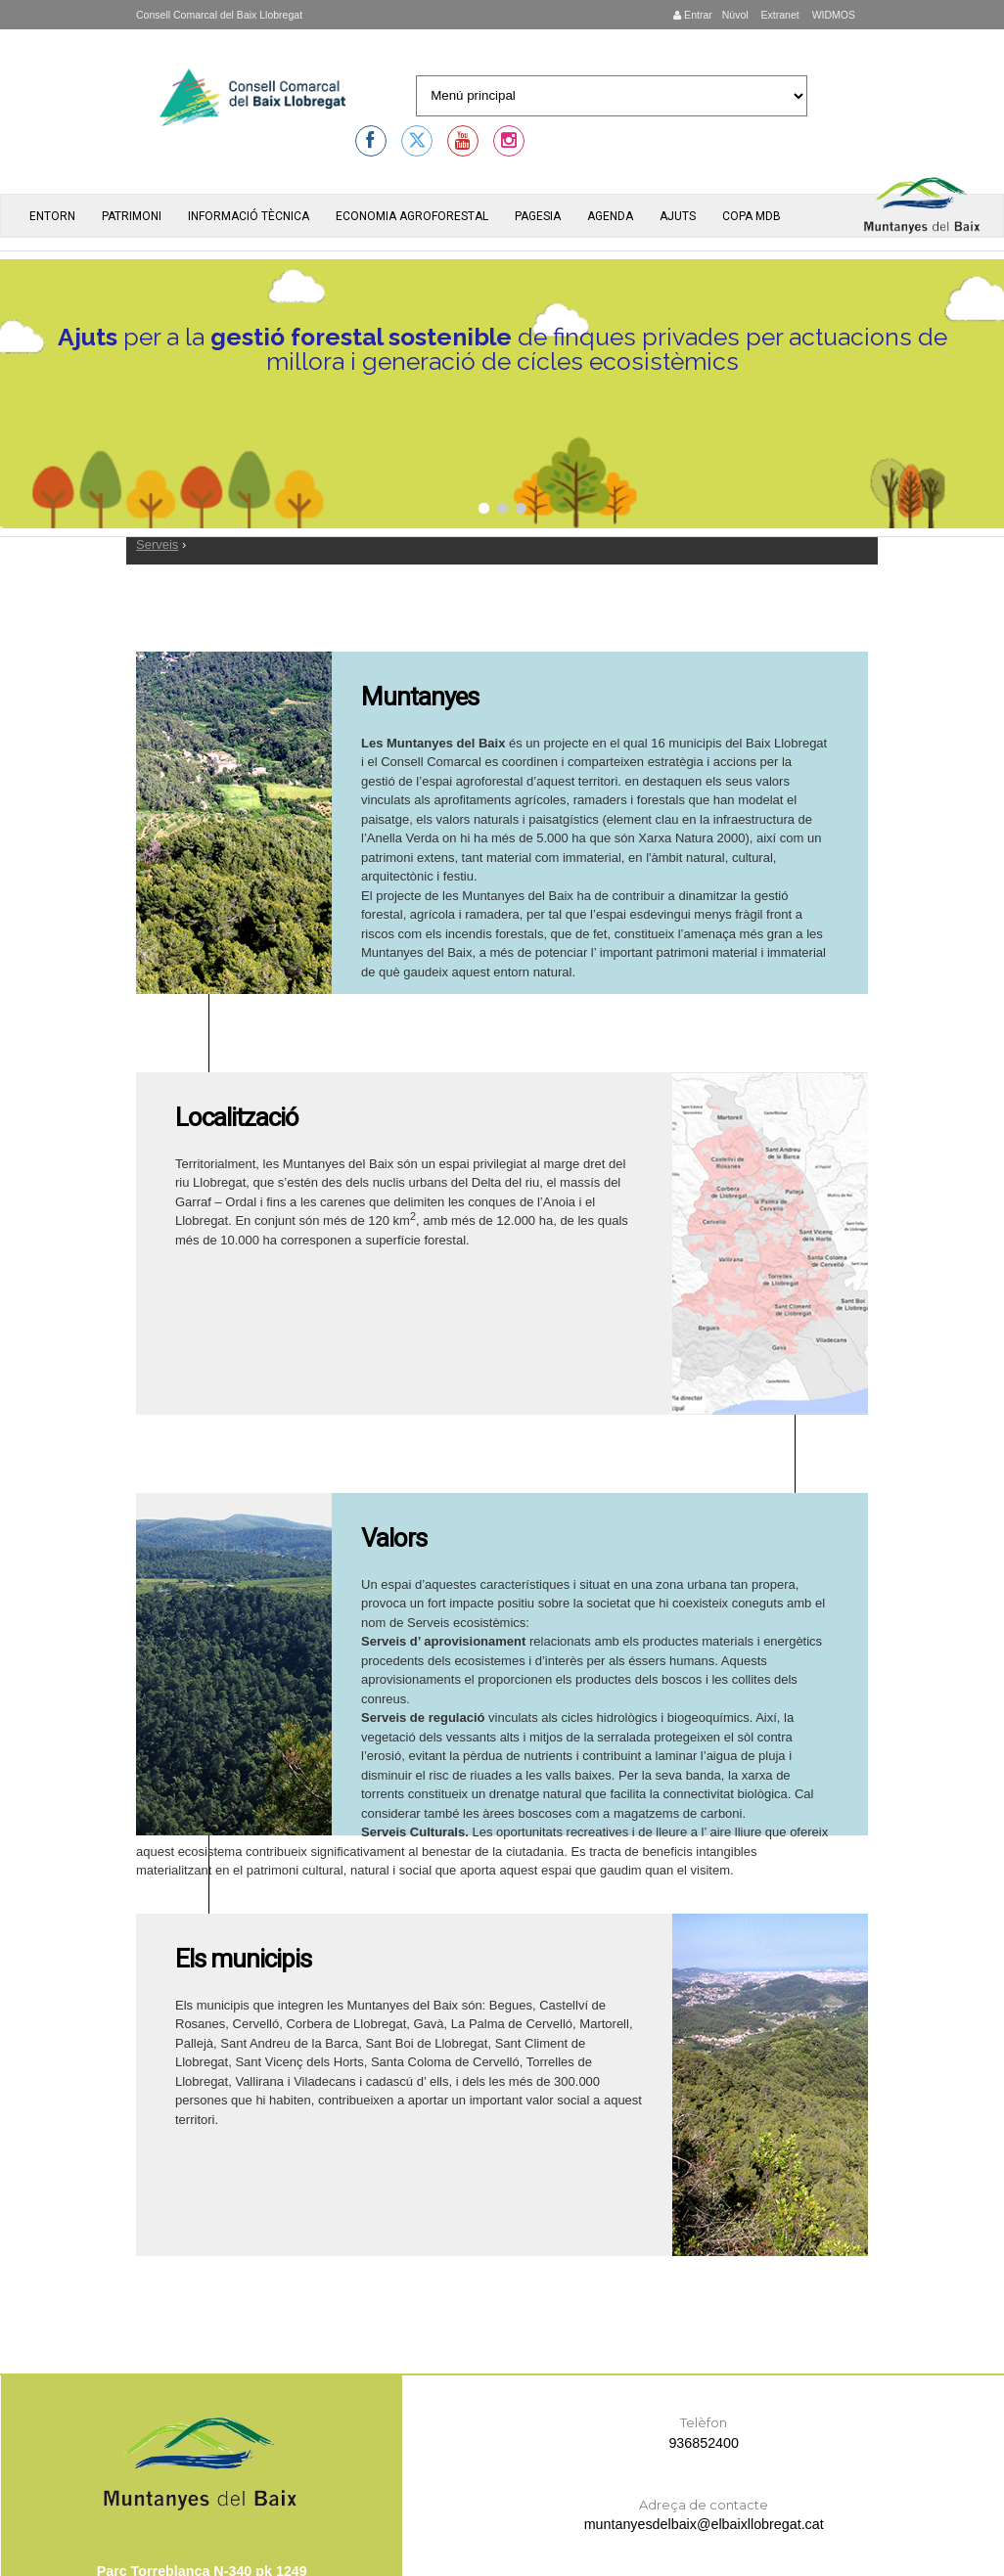 The height and width of the screenshot is (2576, 1004). Describe the element at coordinates (678, 216) in the screenshot. I see `Ajuts` at that location.